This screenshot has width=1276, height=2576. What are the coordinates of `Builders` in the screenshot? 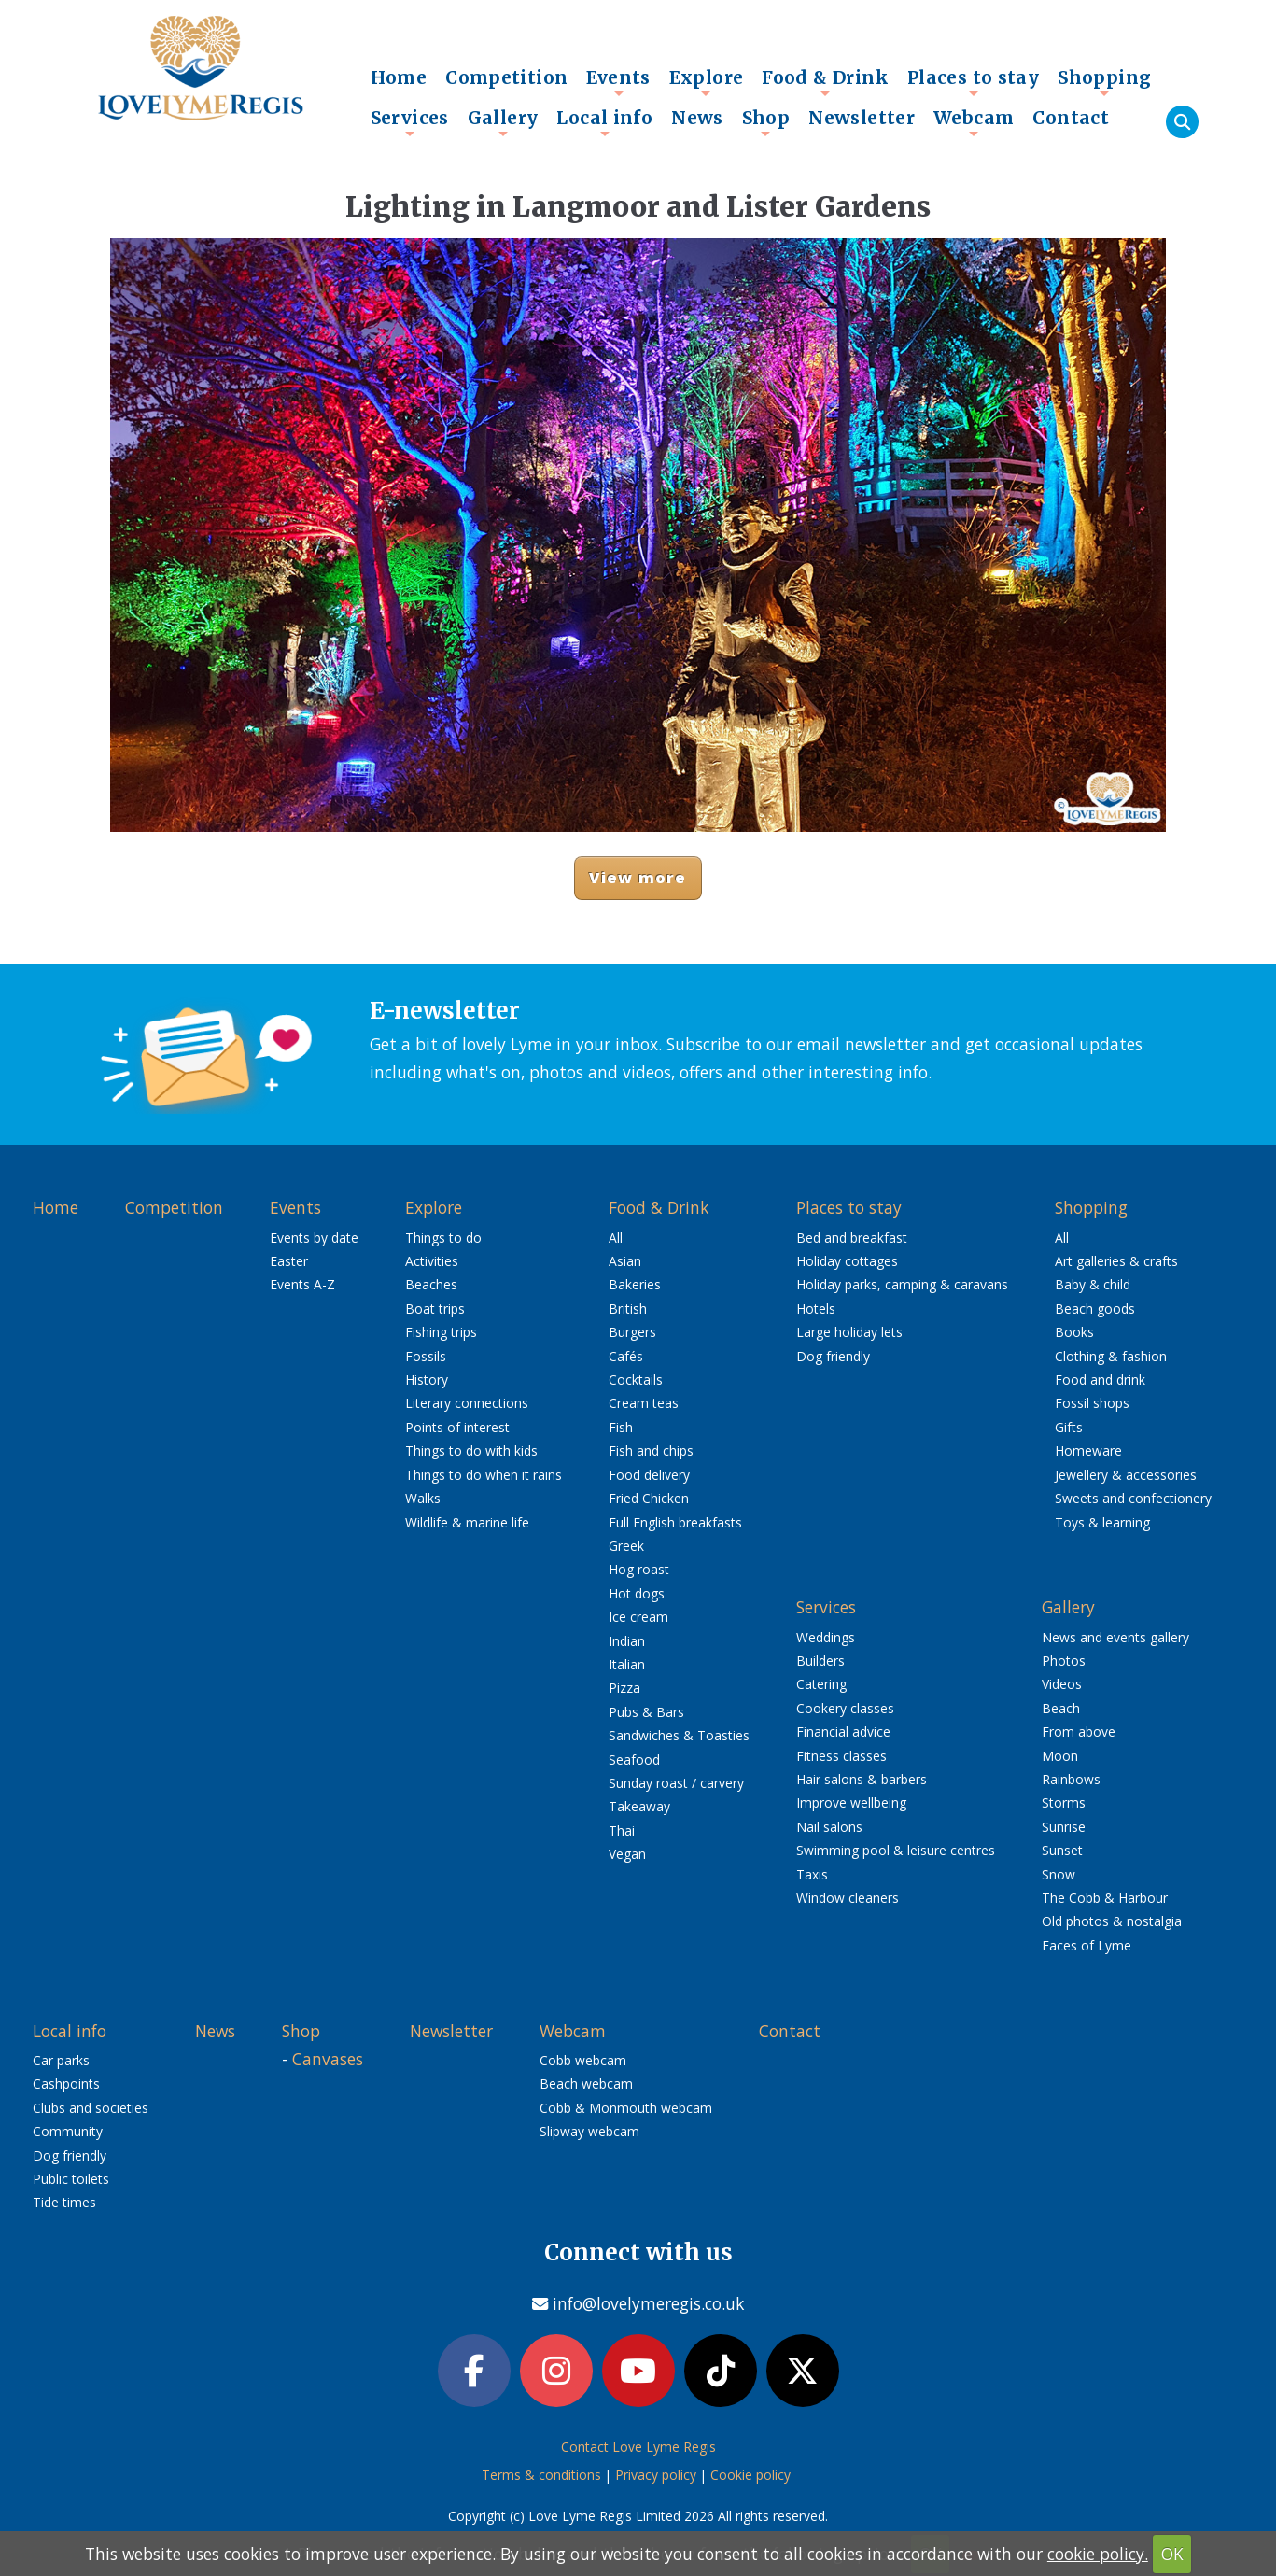 It's located at (820, 1660).